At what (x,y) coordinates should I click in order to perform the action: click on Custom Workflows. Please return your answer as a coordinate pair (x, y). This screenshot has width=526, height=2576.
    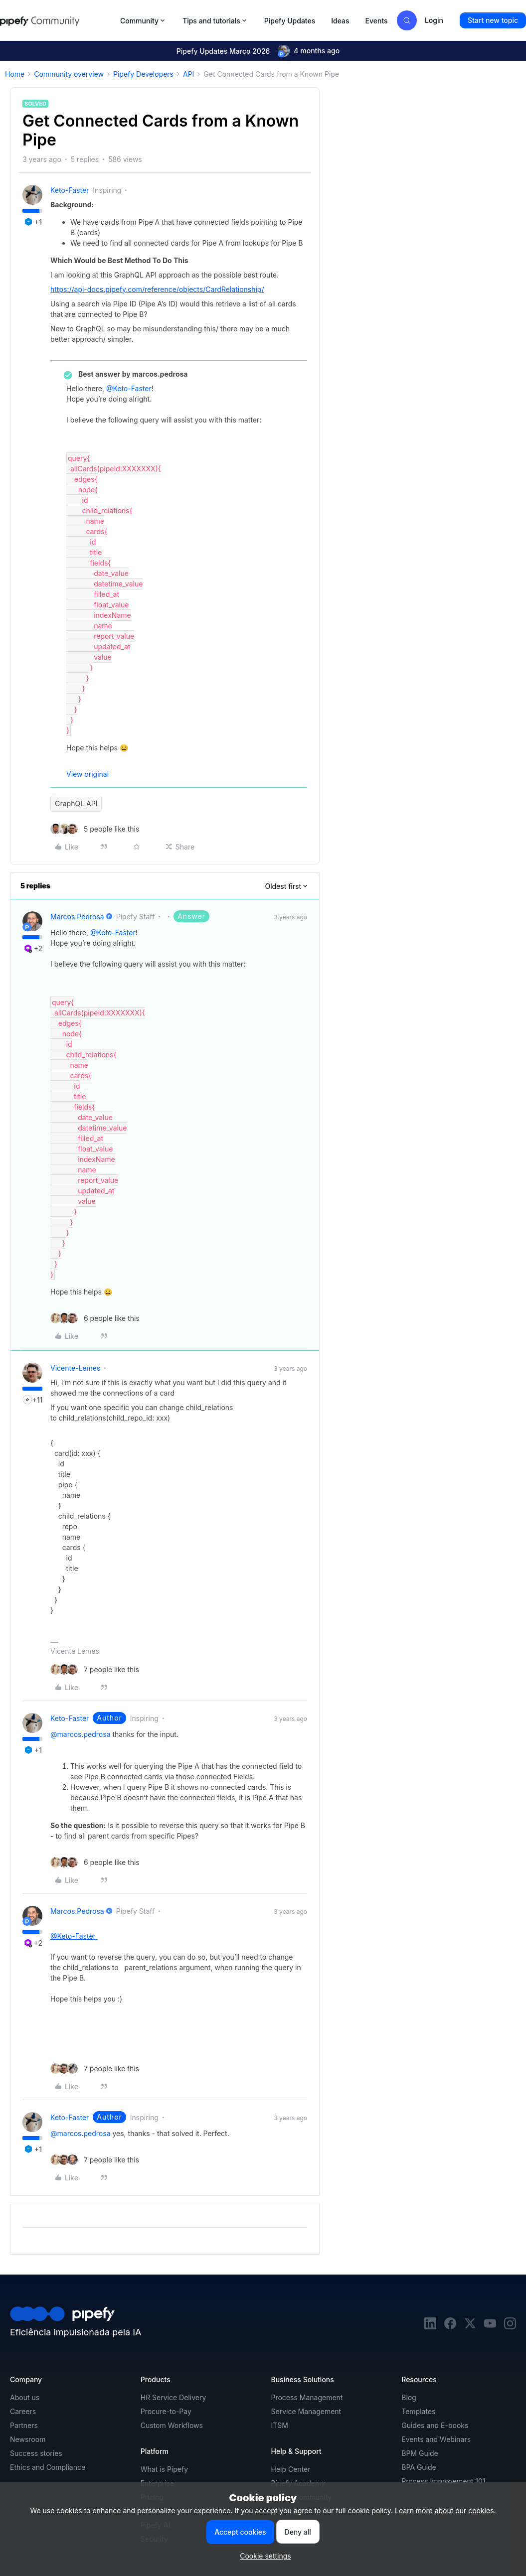
    Looking at the image, I should click on (172, 2425).